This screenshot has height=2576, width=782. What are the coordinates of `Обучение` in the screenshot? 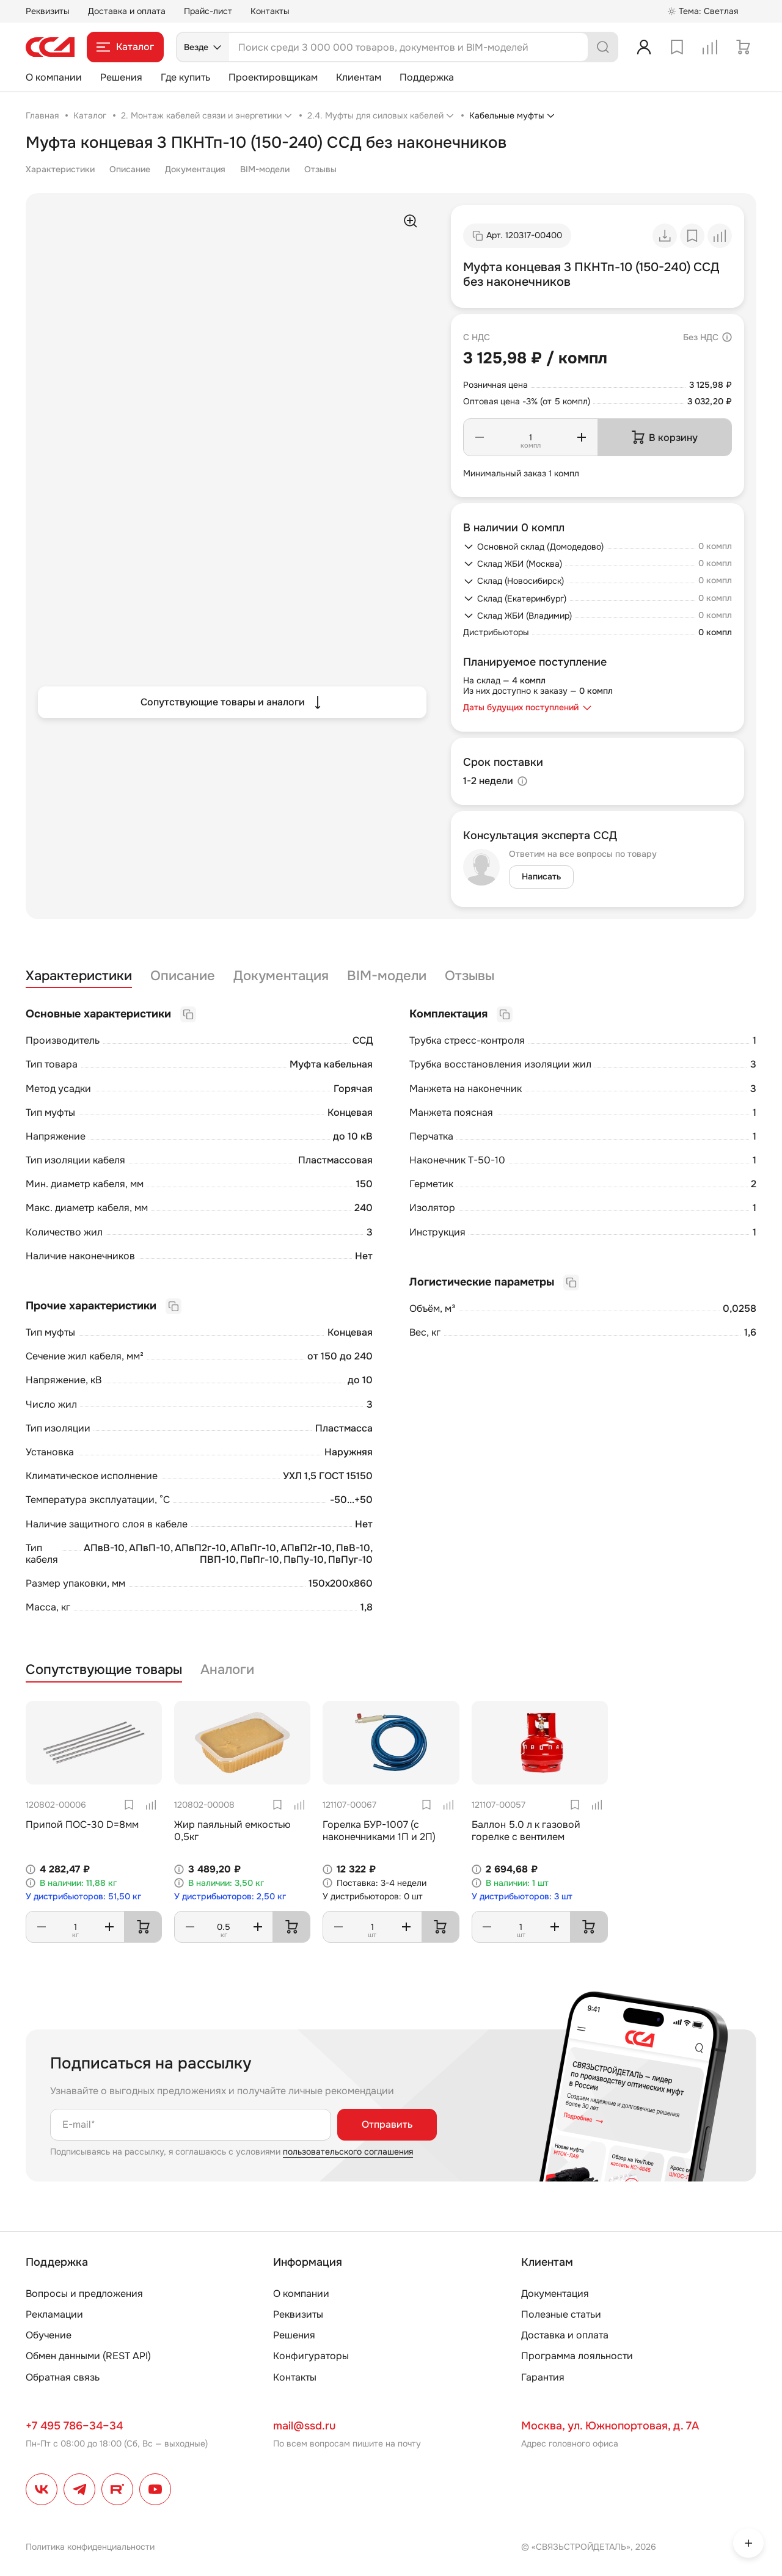 It's located at (48, 2335).